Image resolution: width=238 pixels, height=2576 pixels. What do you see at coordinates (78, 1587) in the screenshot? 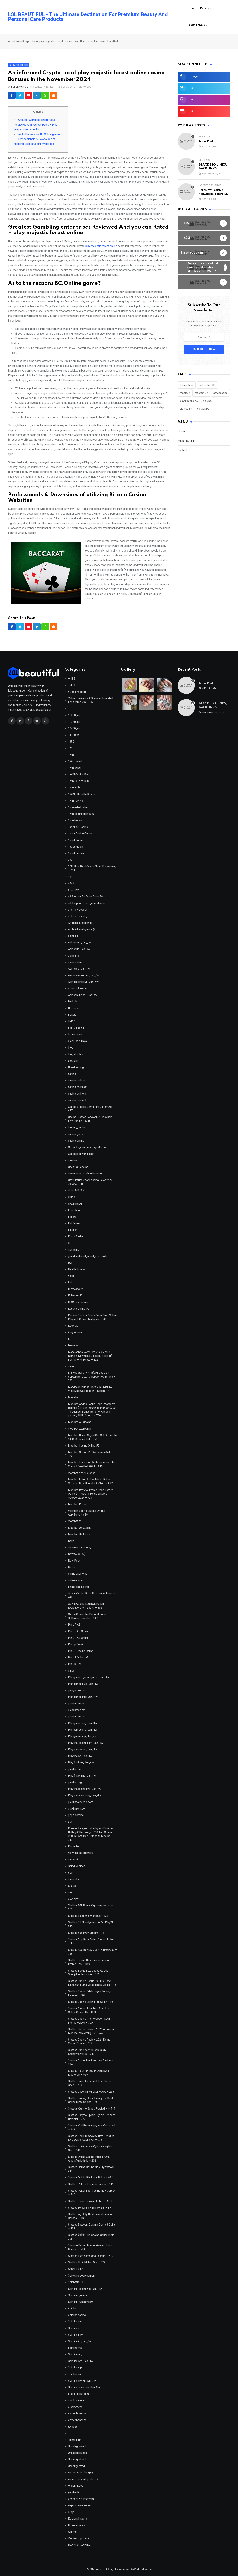
I see `online-casino-ind` at bounding box center [78, 1587].